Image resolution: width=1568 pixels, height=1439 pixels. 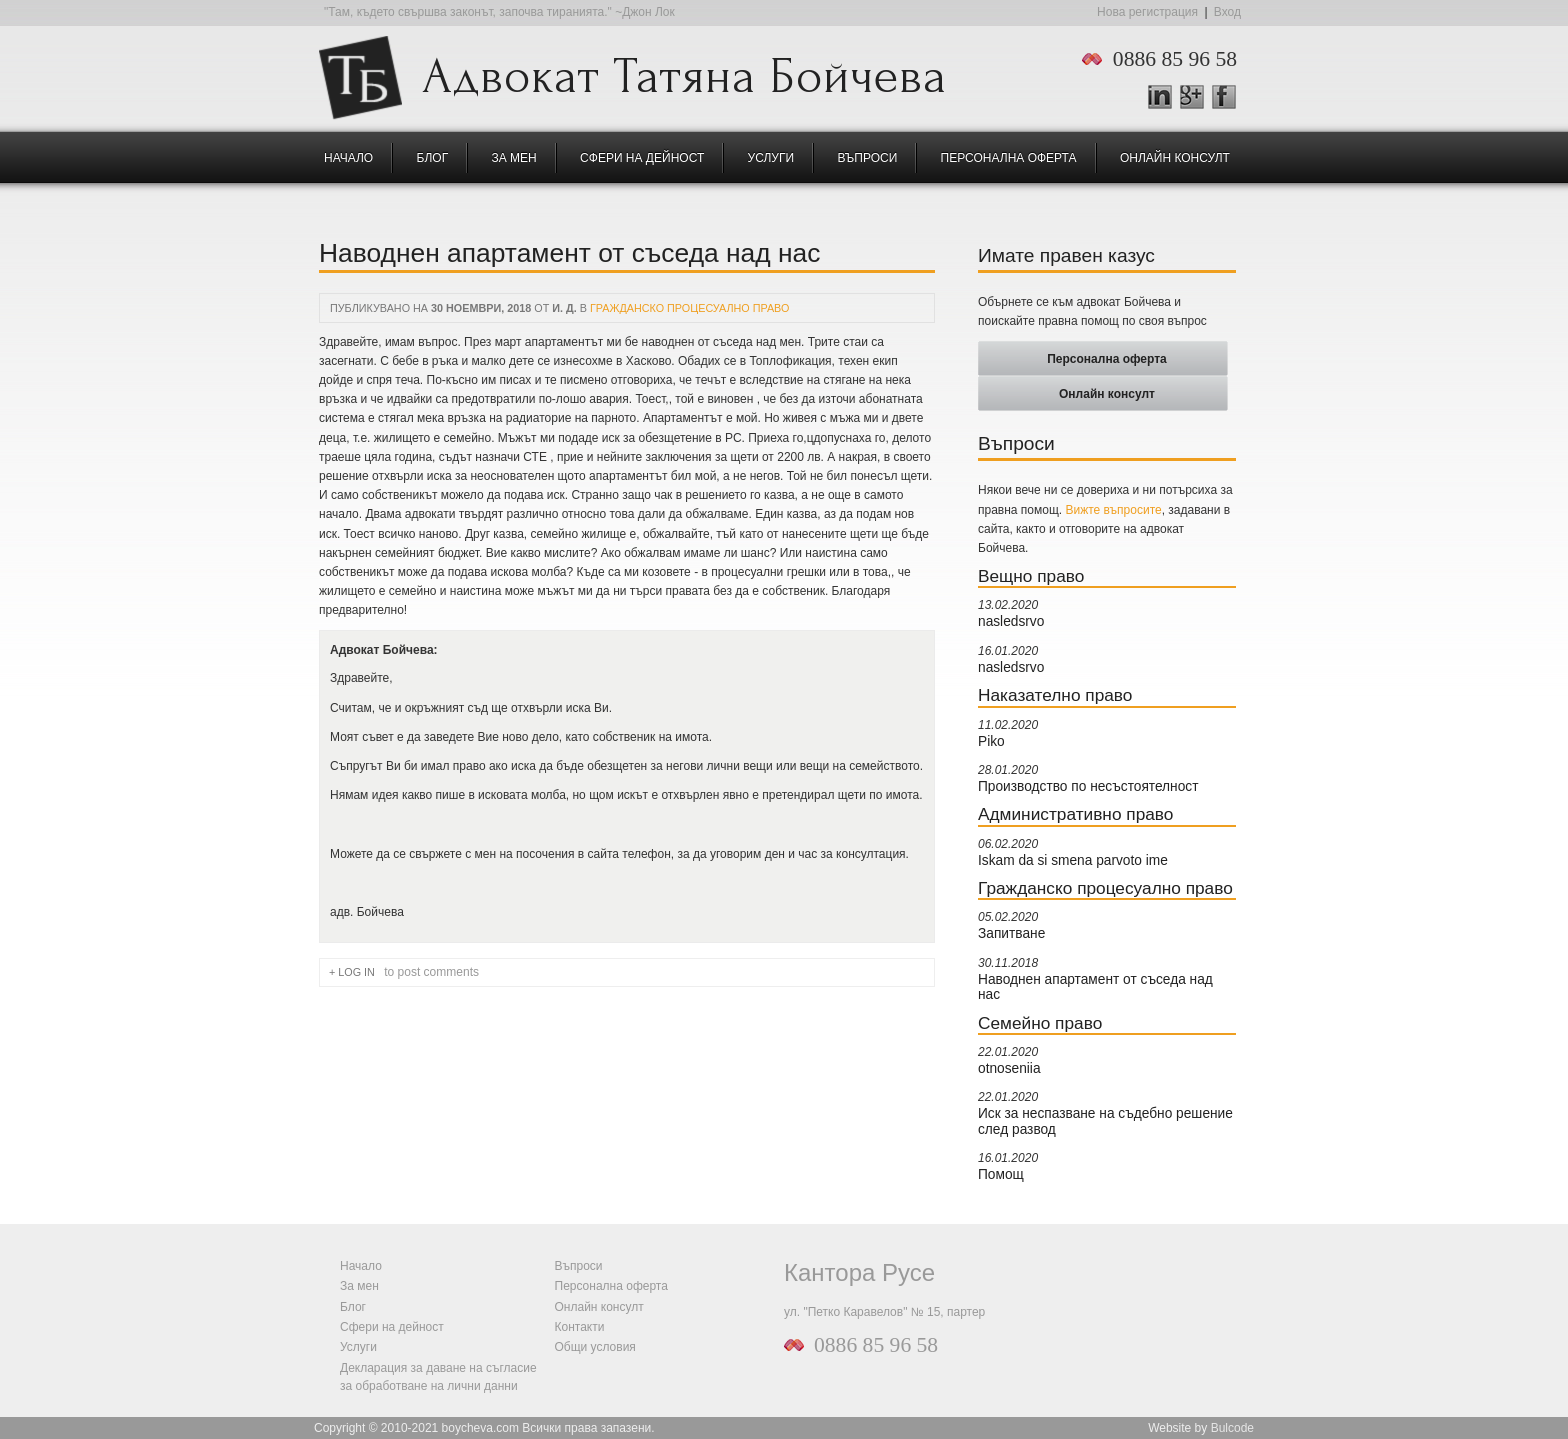 What do you see at coordinates (771, 158) in the screenshot?
I see `Услуги` at bounding box center [771, 158].